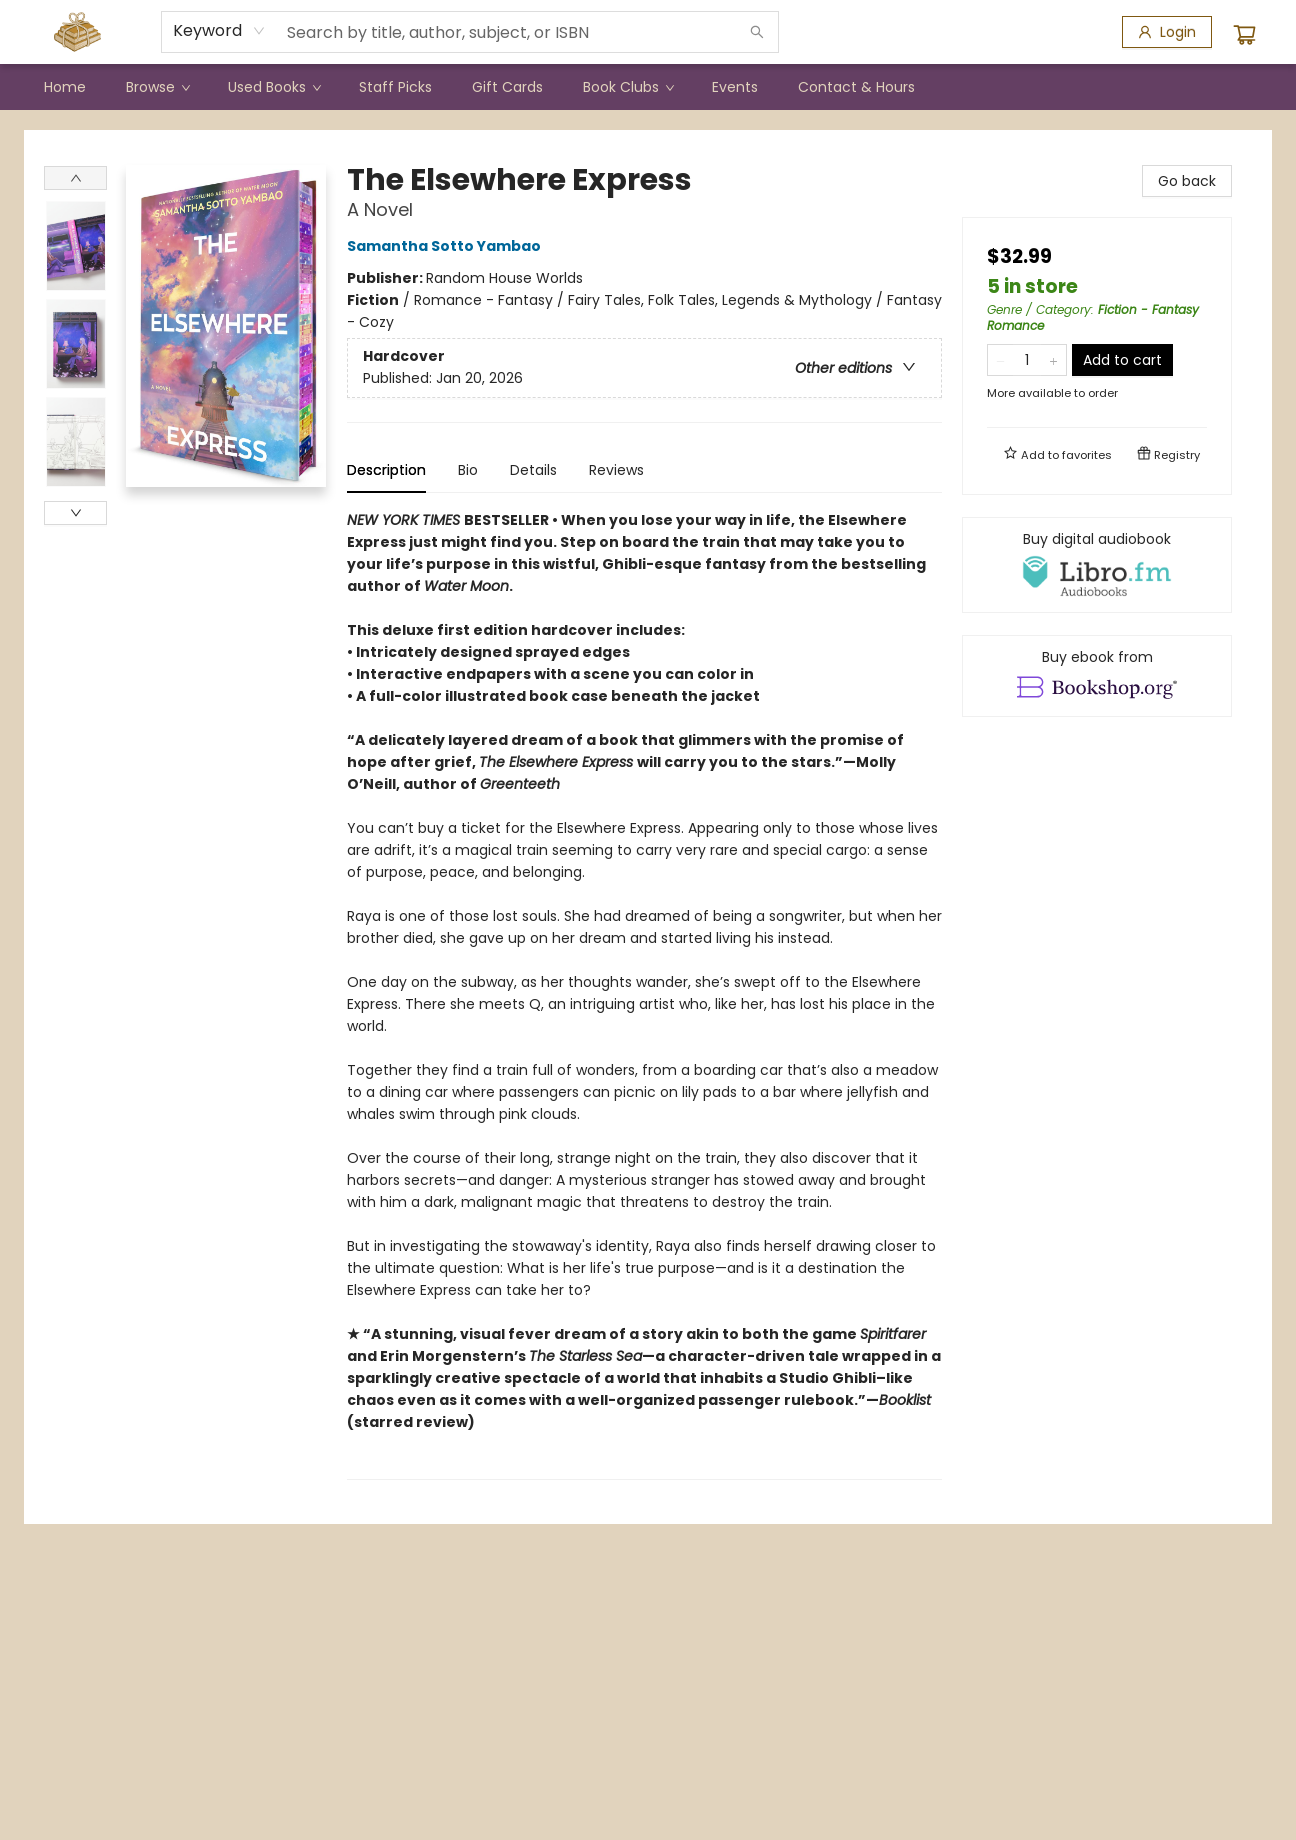 The height and width of the screenshot is (1840, 1296). Describe the element at coordinates (447, 246) in the screenshot. I see `Samantha Sotto Yambao` at that location.